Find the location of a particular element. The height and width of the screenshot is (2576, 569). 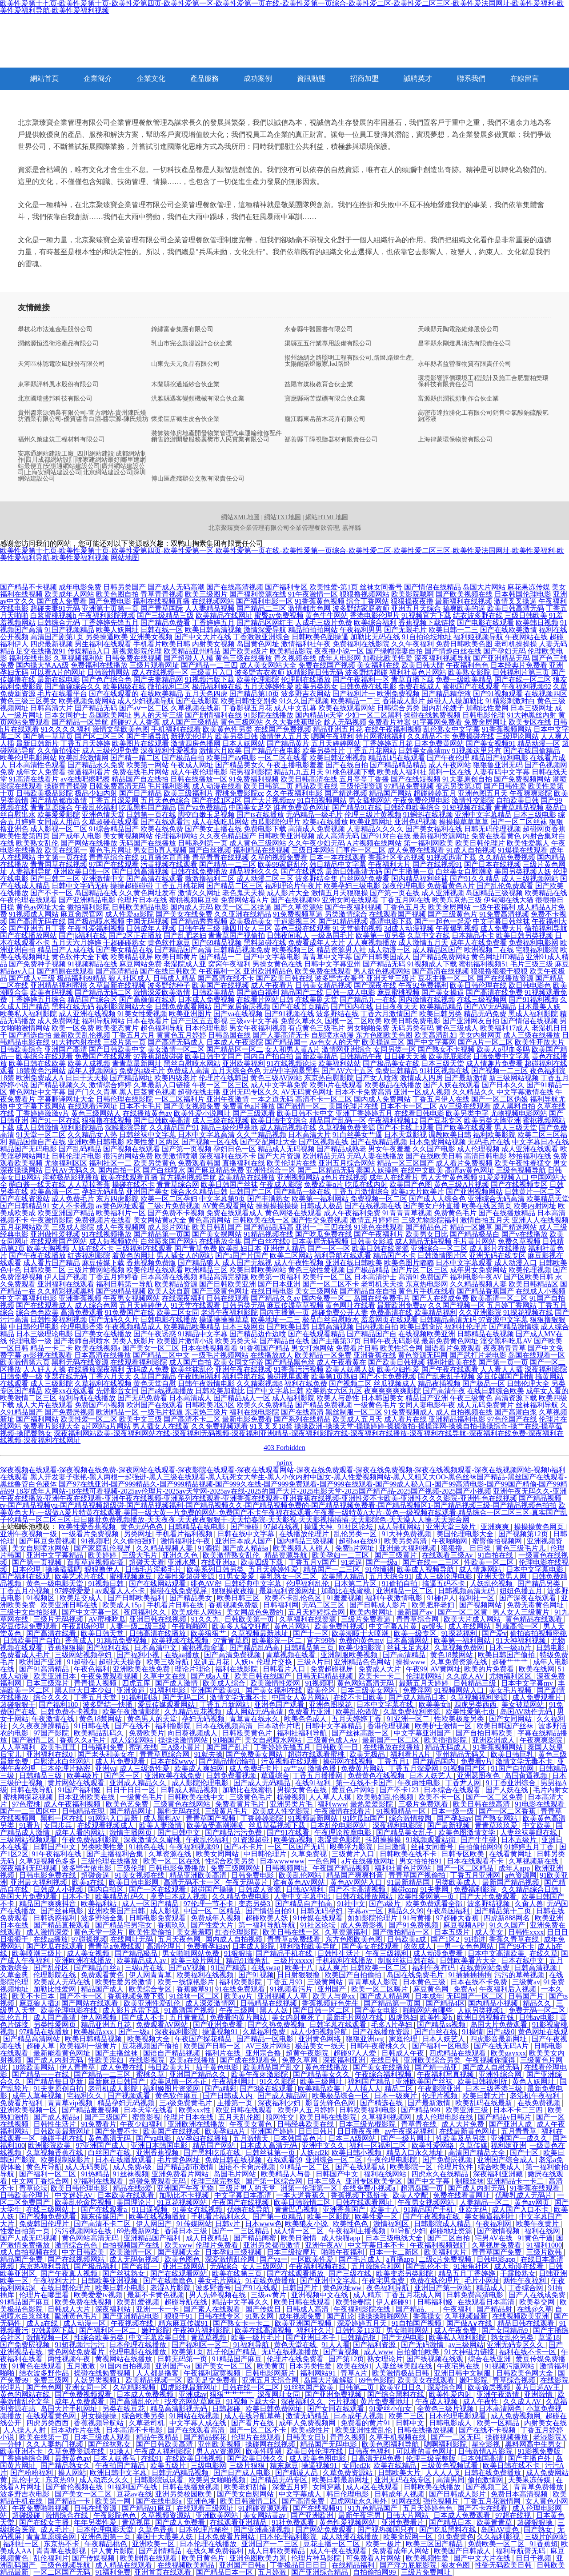

日本韩国高清 is located at coordinates (483, 2458).